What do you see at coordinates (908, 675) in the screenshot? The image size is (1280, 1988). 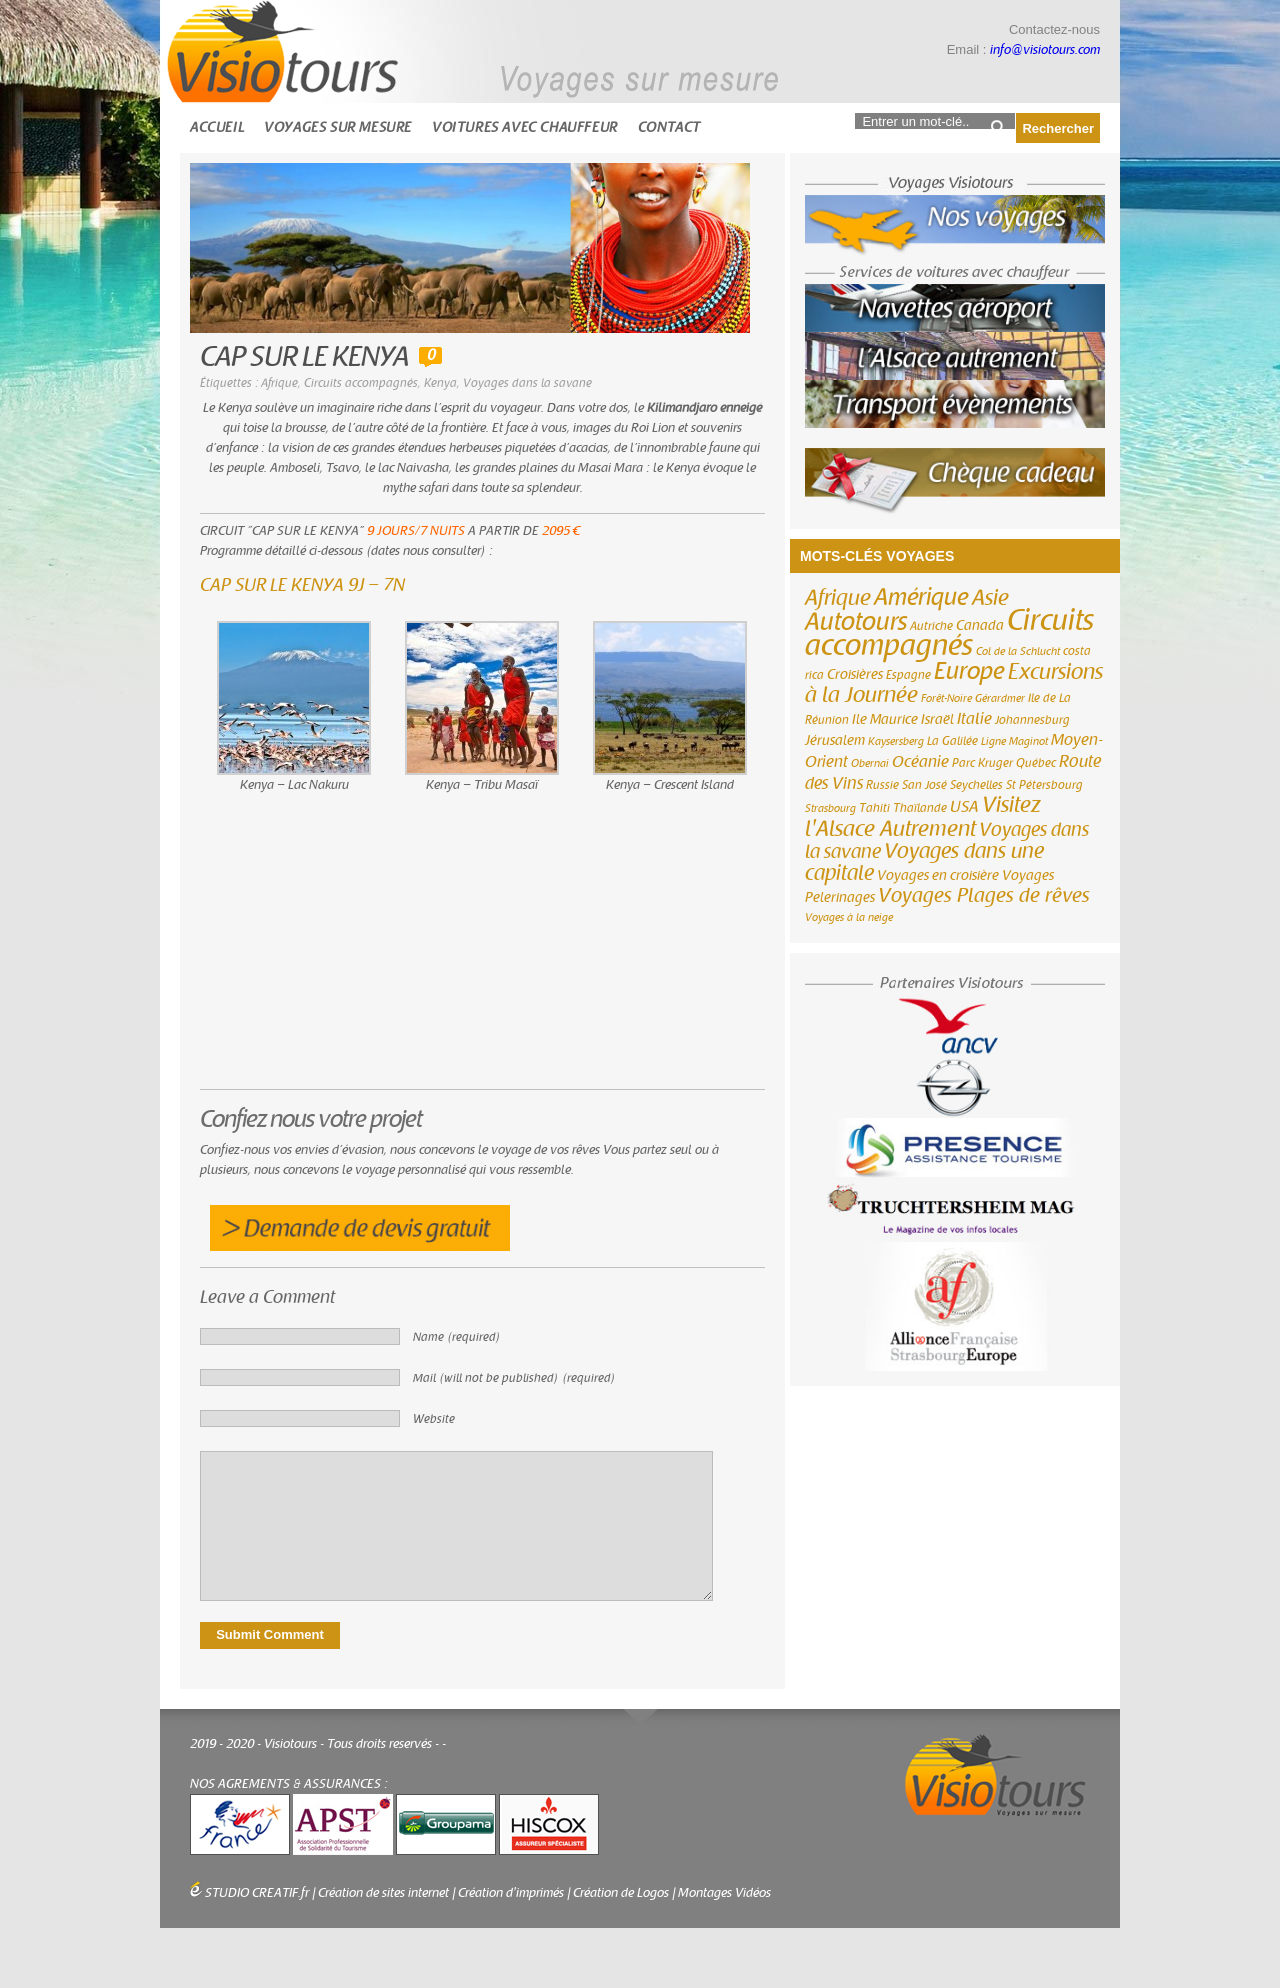 I see `Espagne [Espagne (3 éléments)]` at bounding box center [908, 675].